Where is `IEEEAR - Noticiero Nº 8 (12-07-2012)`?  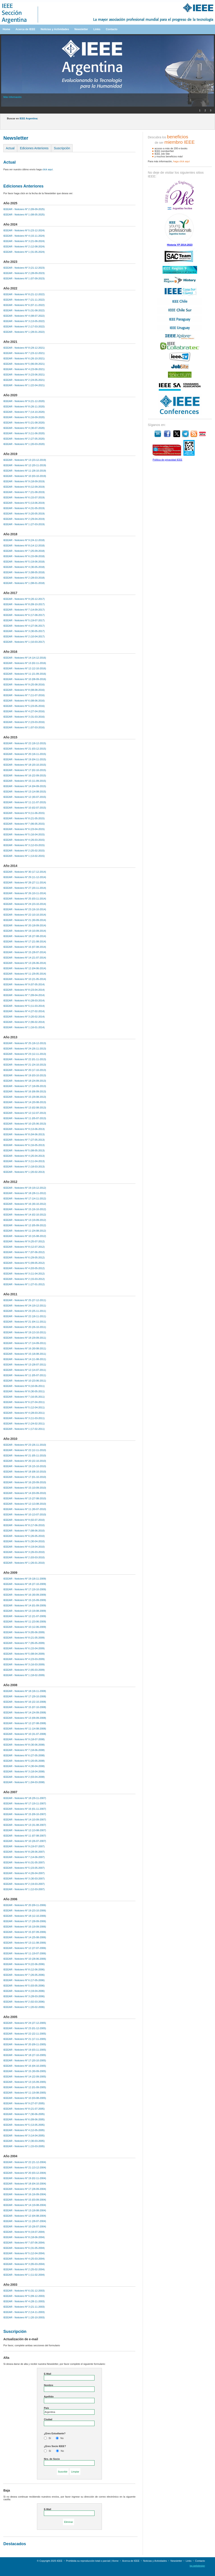
IEEEAR - Noticiero Nº 8 (12-07-2012) is located at coordinates (24, 1246).